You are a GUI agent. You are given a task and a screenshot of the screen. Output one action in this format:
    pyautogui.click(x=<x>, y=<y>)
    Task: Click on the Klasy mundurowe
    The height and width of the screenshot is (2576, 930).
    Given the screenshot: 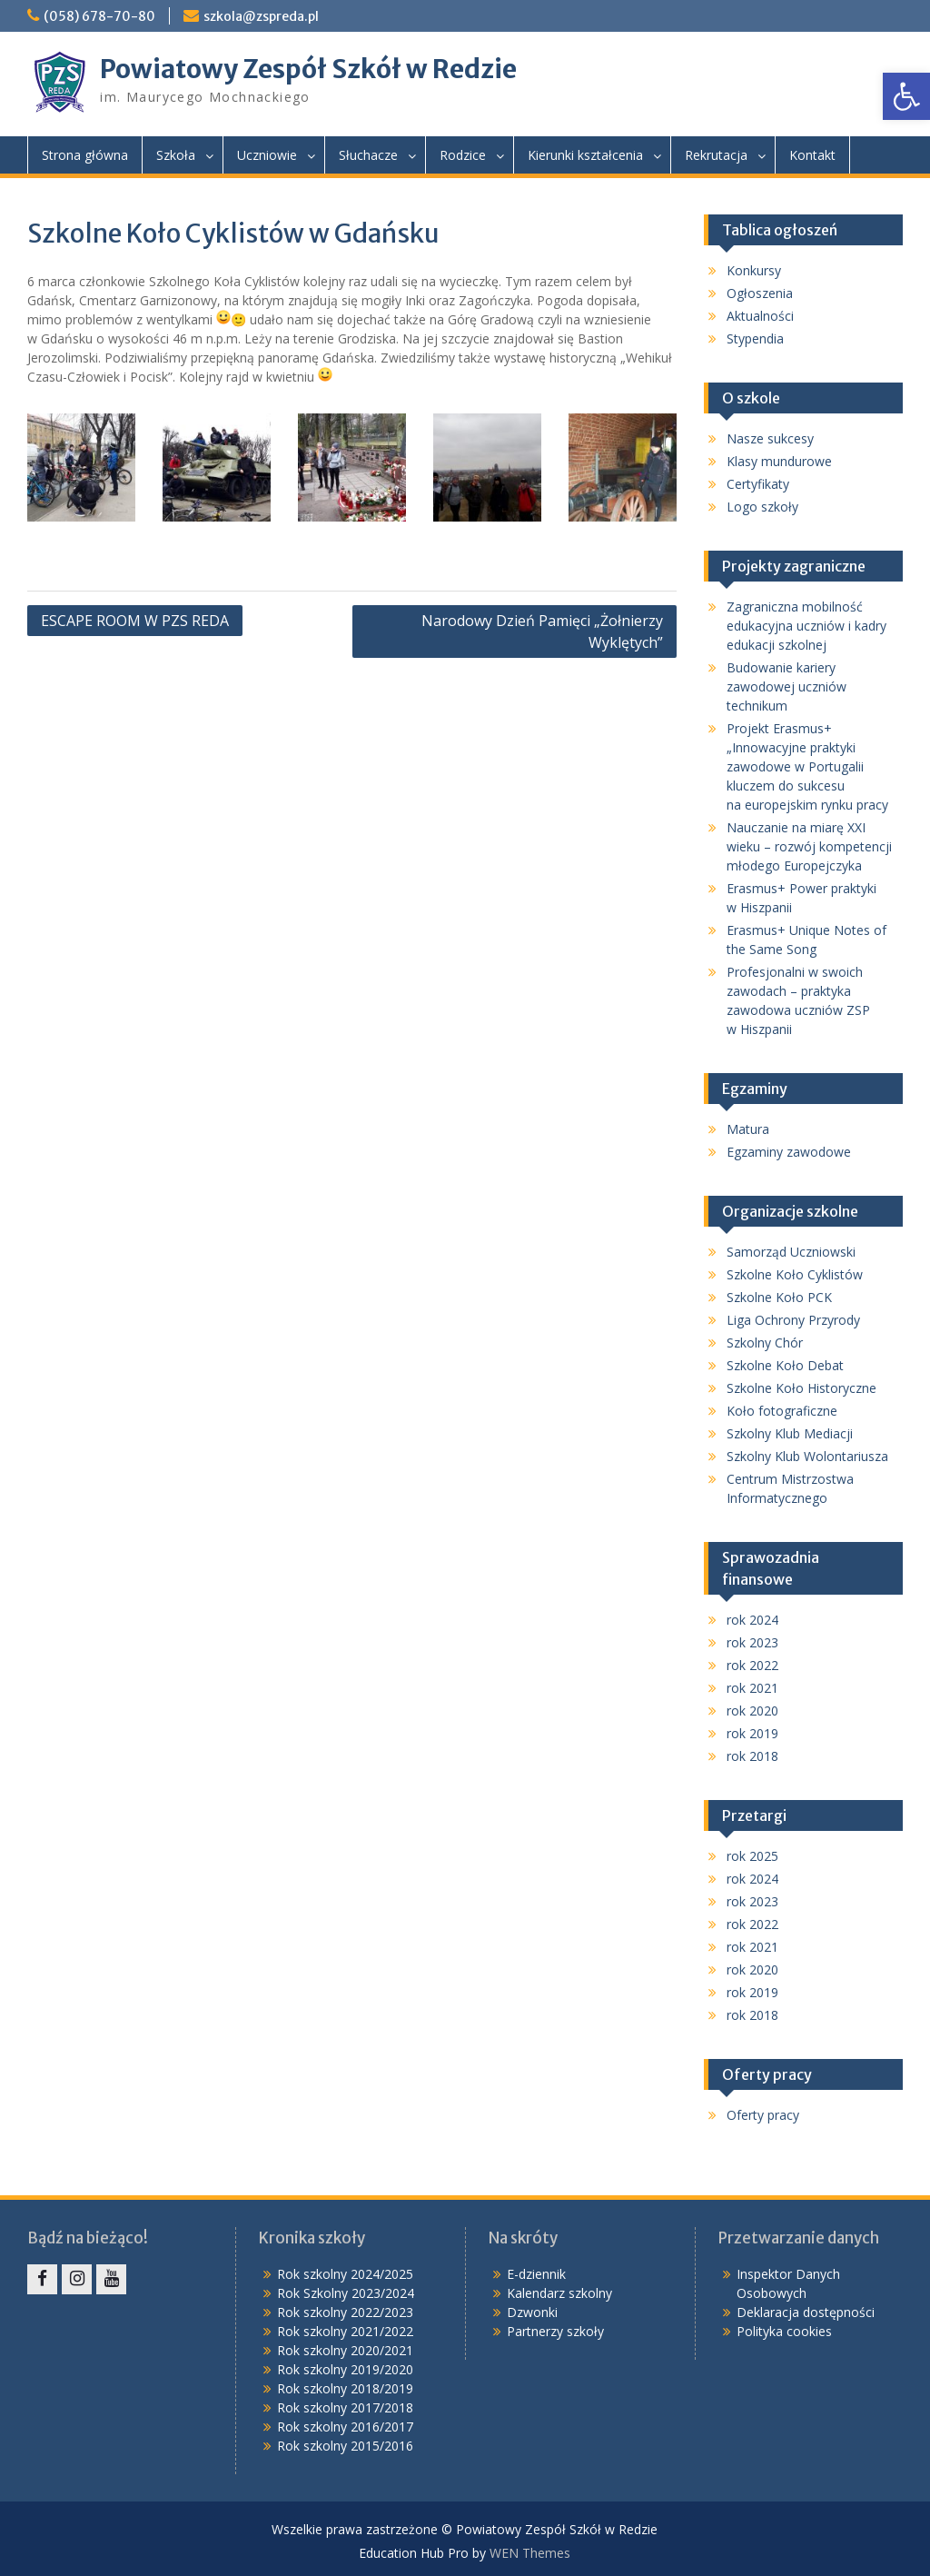 What is the action you would take?
    pyautogui.click(x=779, y=461)
    